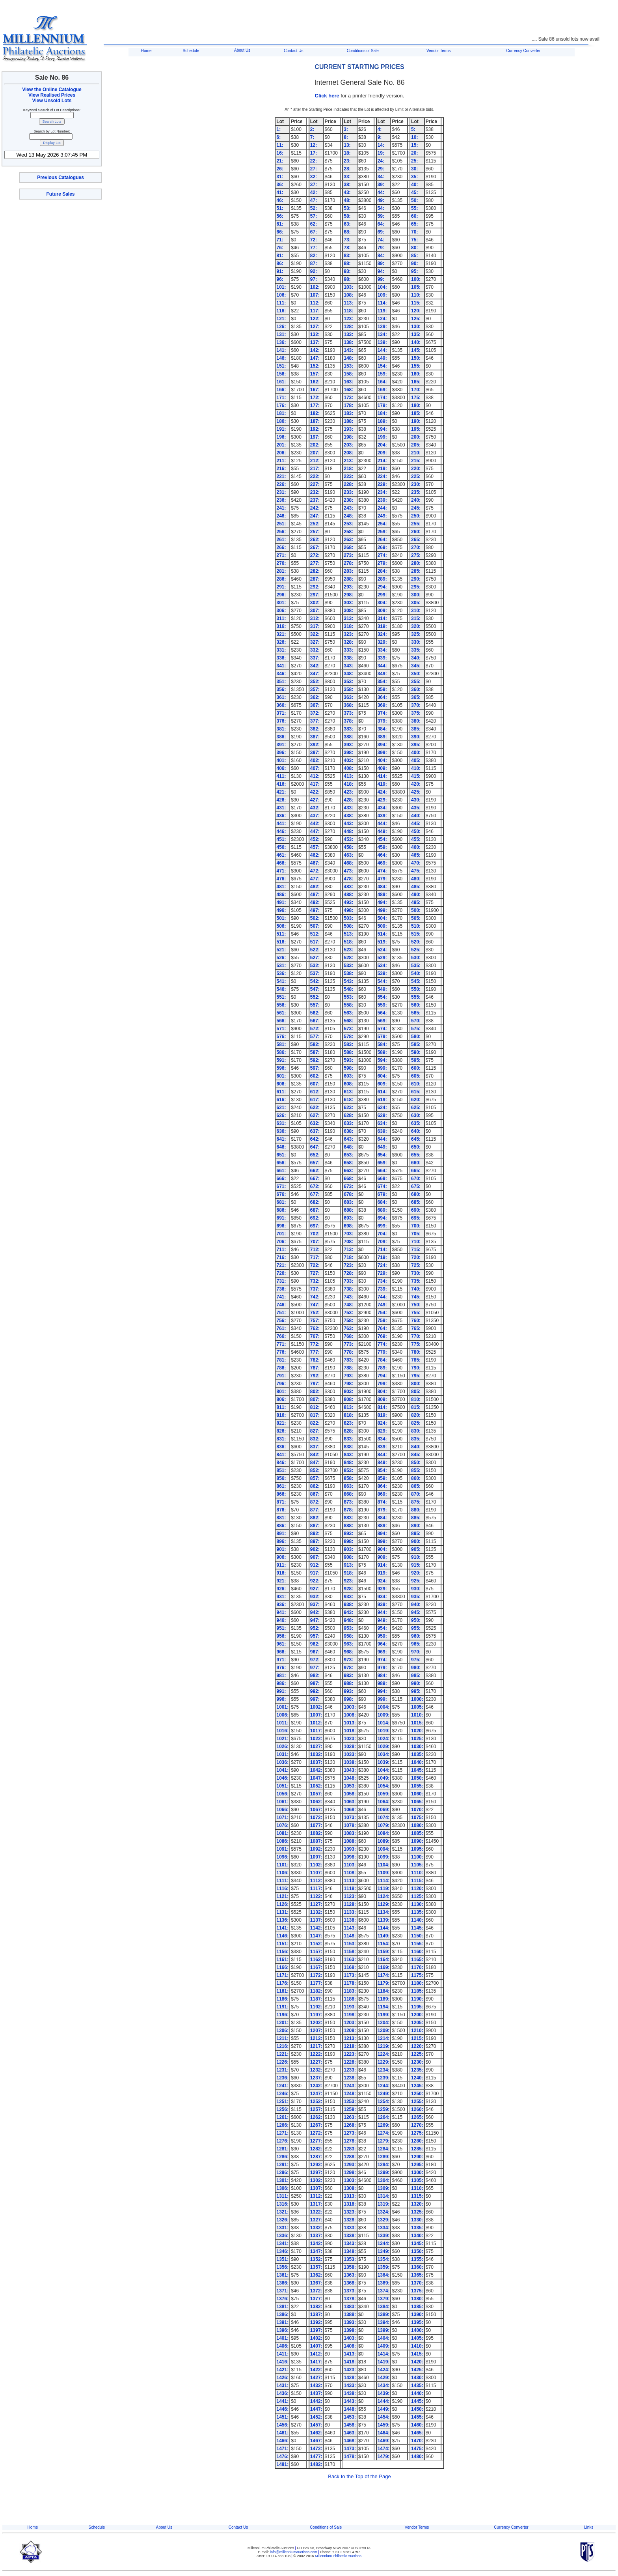 The image size is (618, 2576). Describe the element at coordinates (382, 618) in the screenshot. I see `314:` at that location.